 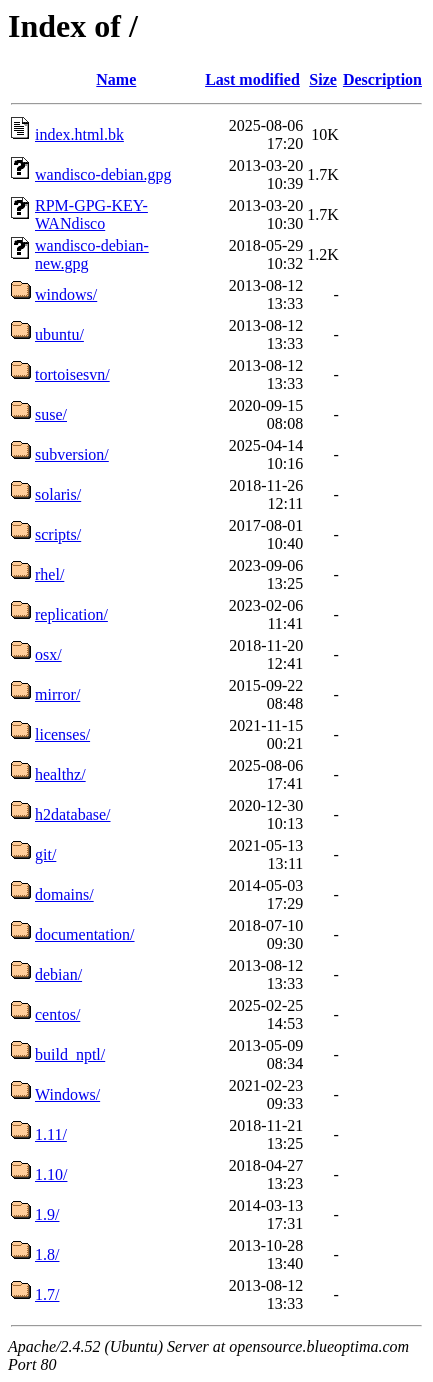 What do you see at coordinates (116, 79) in the screenshot?
I see `Name` at bounding box center [116, 79].